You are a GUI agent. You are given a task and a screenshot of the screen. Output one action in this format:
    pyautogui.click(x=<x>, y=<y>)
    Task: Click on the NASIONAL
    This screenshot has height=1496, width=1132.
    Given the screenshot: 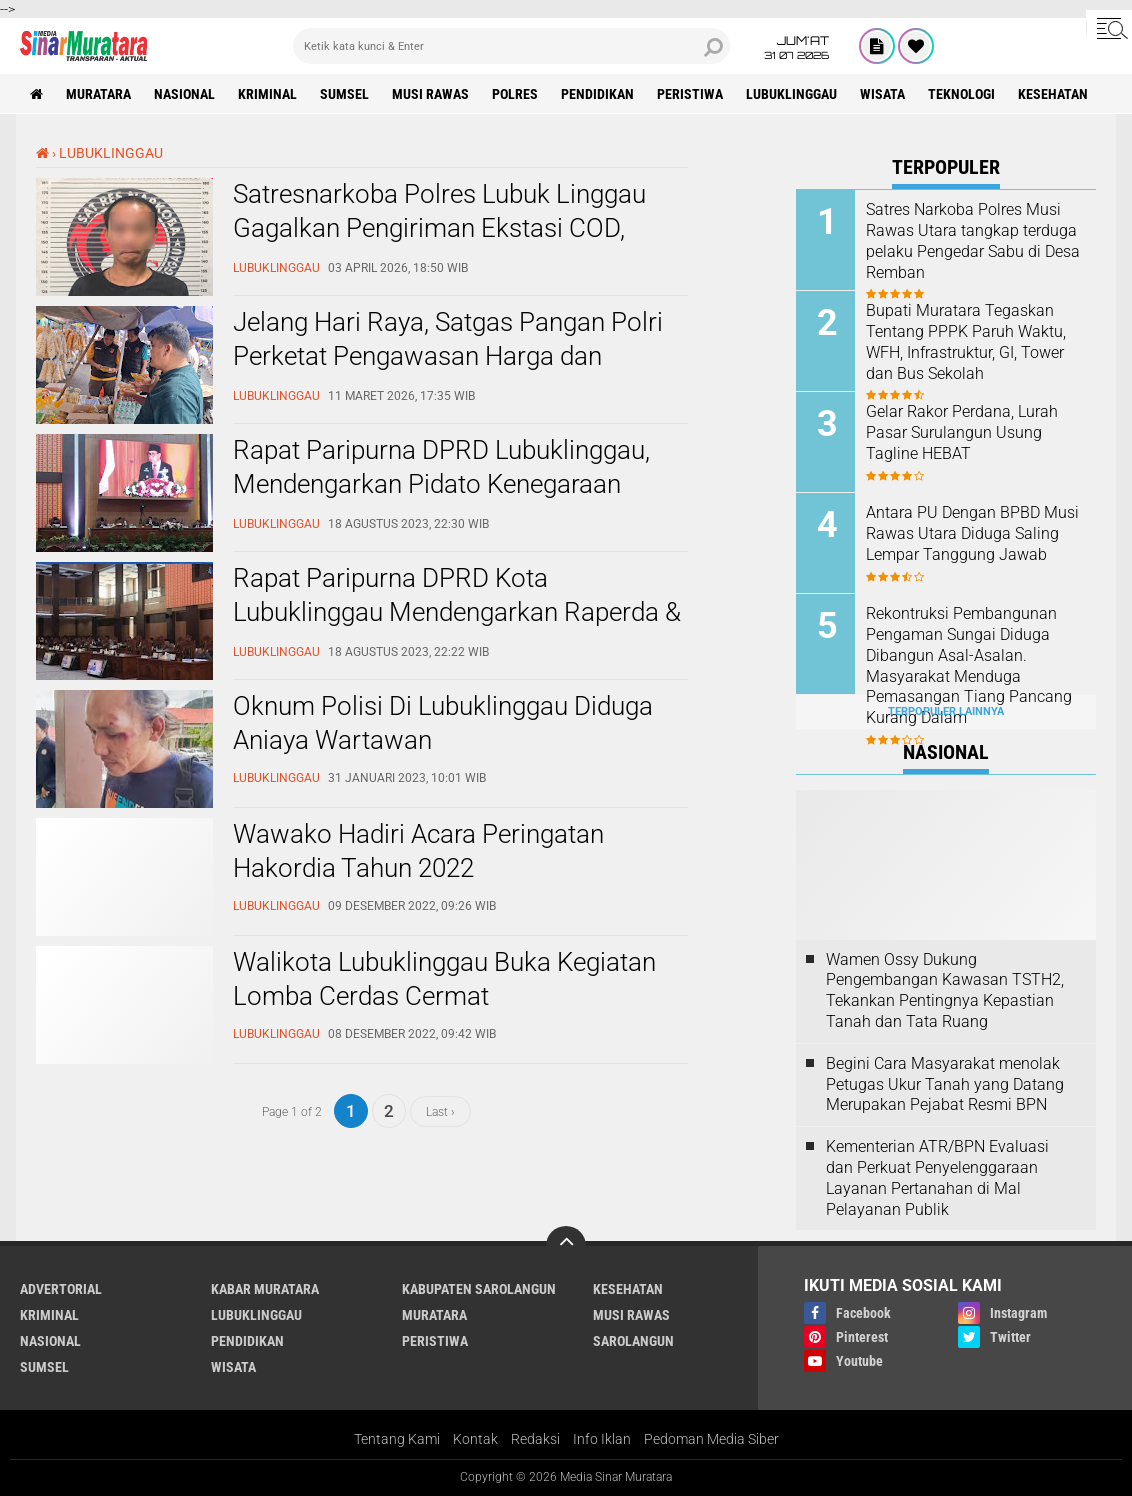 What is the action you would take?
    pyautogui.click(x=184, y=94)
    